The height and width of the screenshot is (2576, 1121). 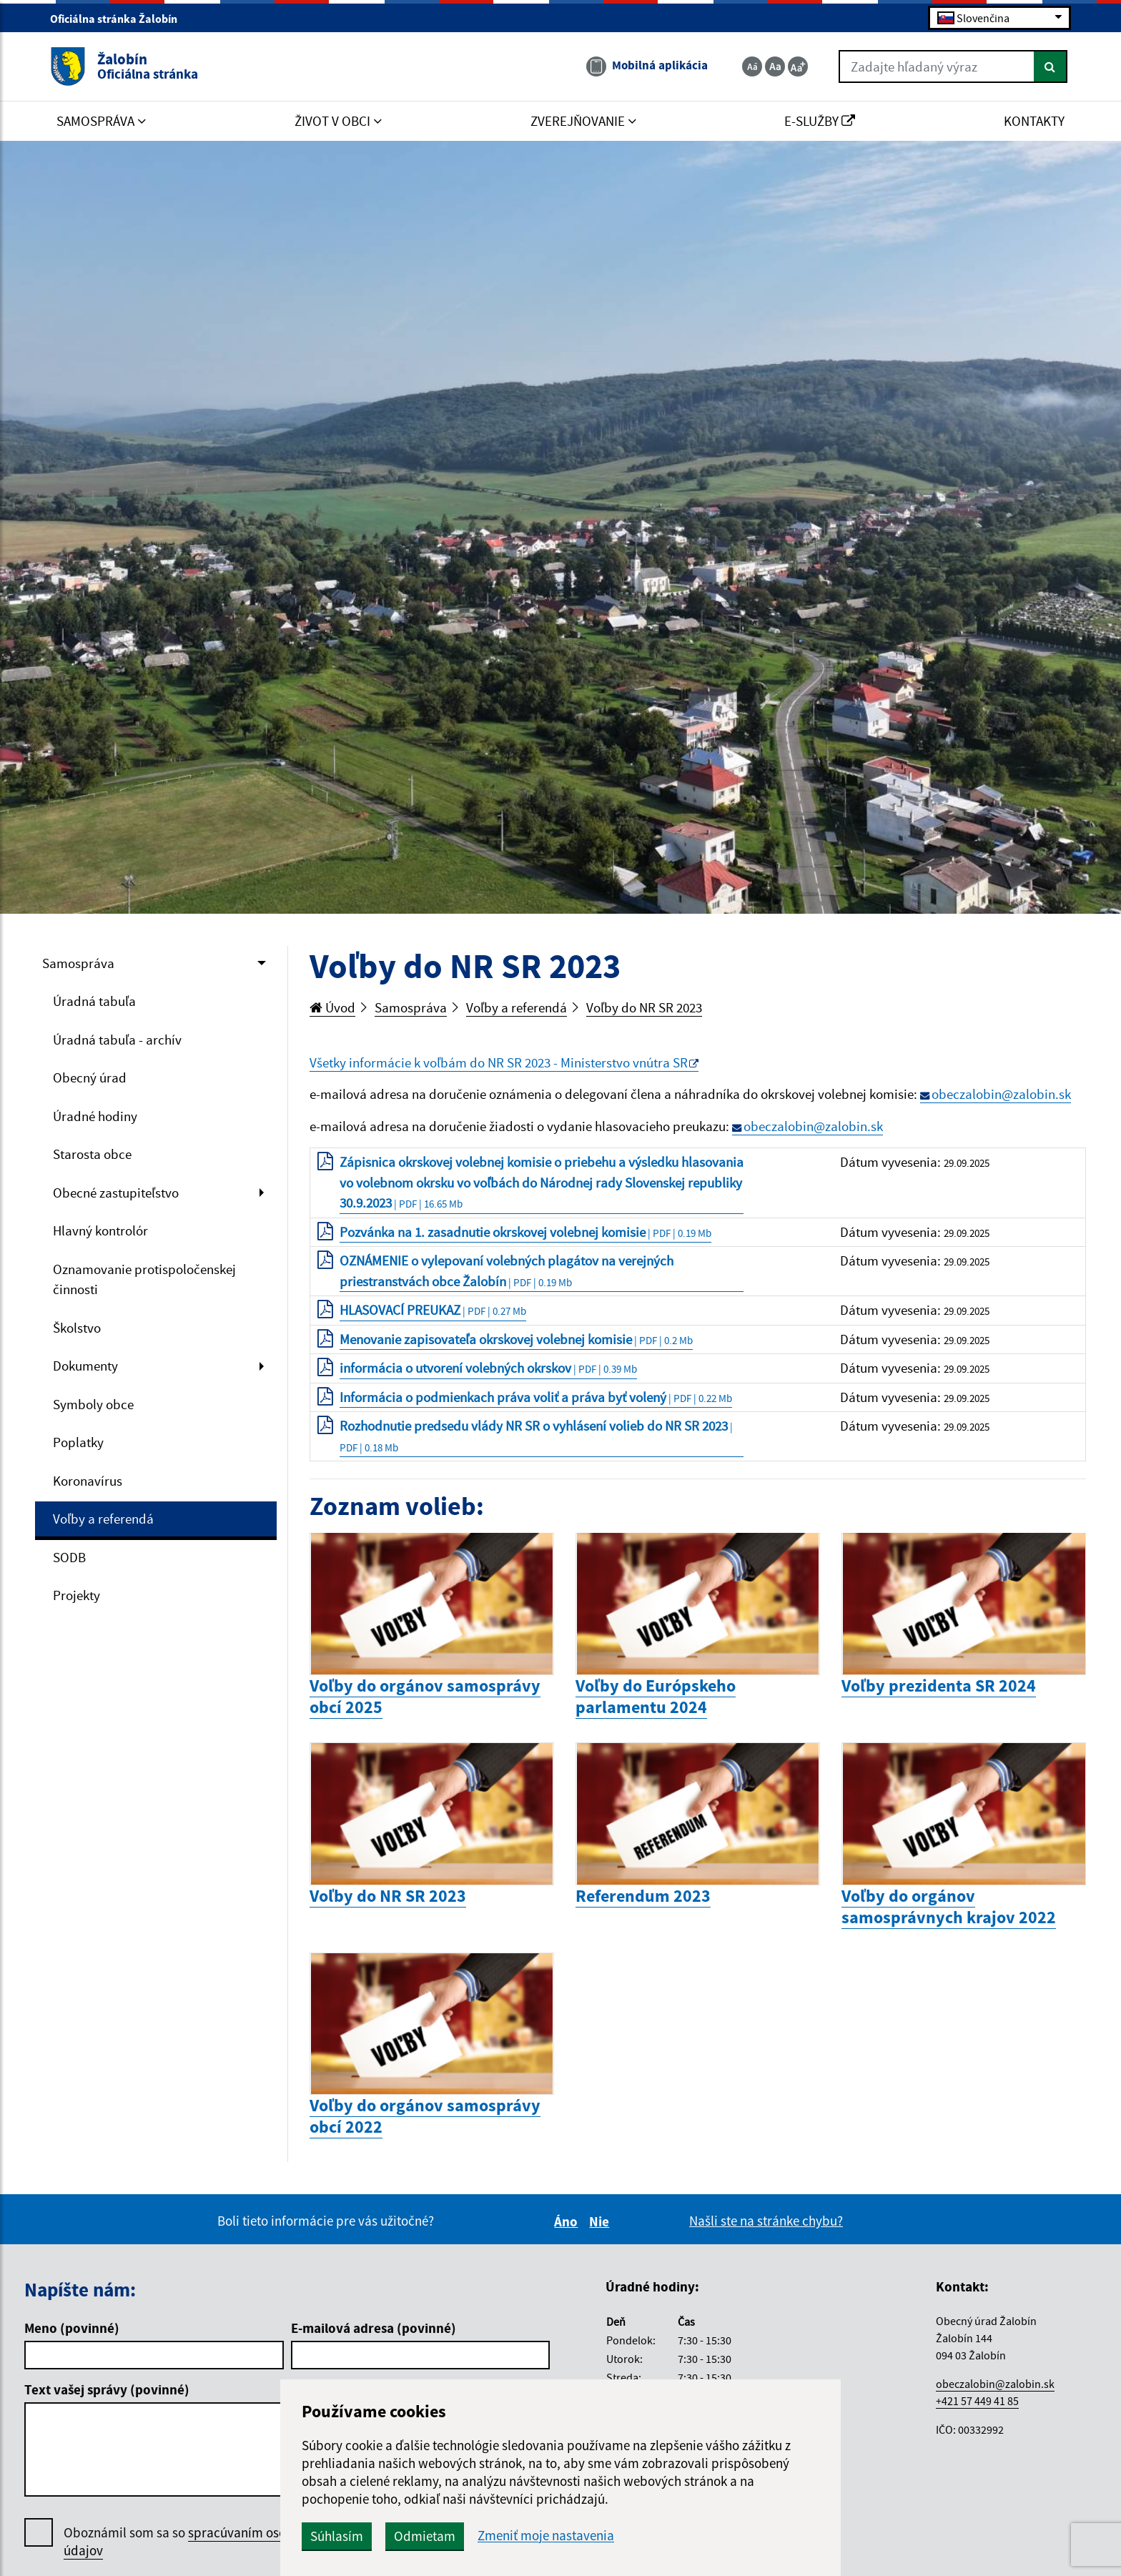 What do you see at coordinates (116, 1192) in the screenshot?
I see `Obecné zastupiteľstvo` at bounding box center [116, 1192].